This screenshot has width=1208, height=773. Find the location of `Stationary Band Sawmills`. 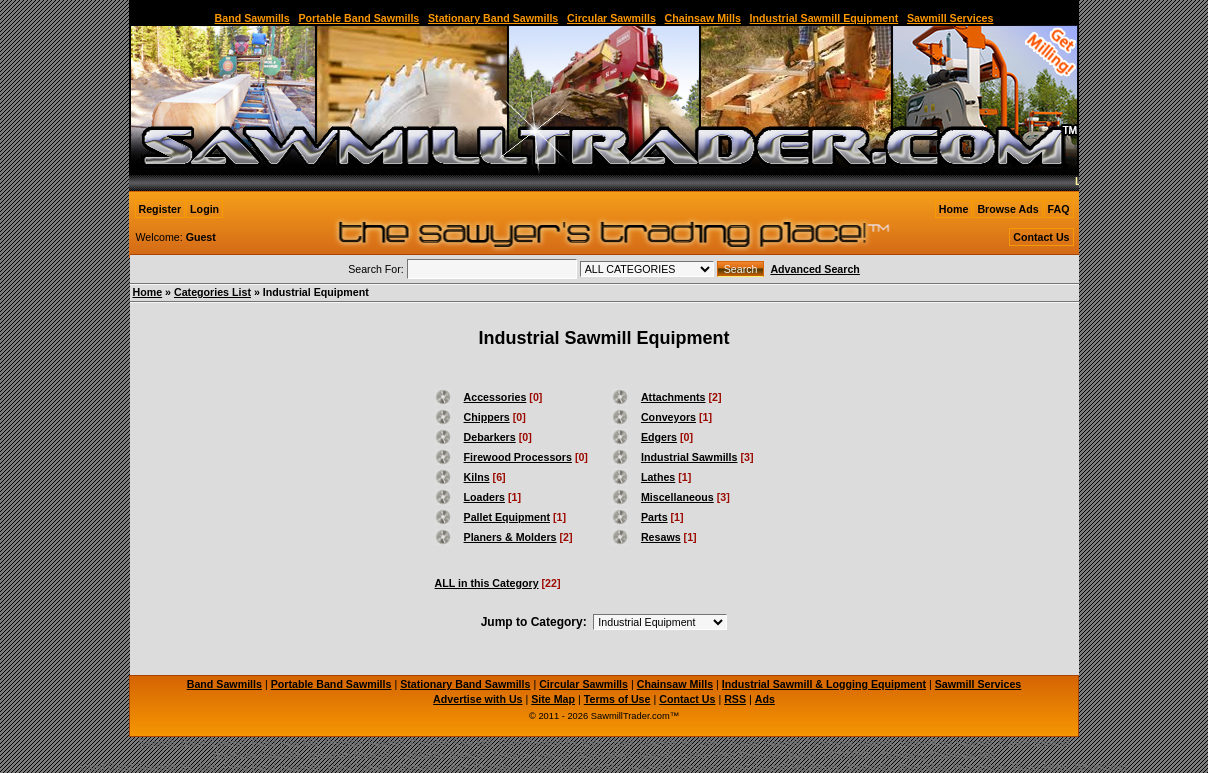

Stationary Band Sawmills is located at coordinates (493, 18).